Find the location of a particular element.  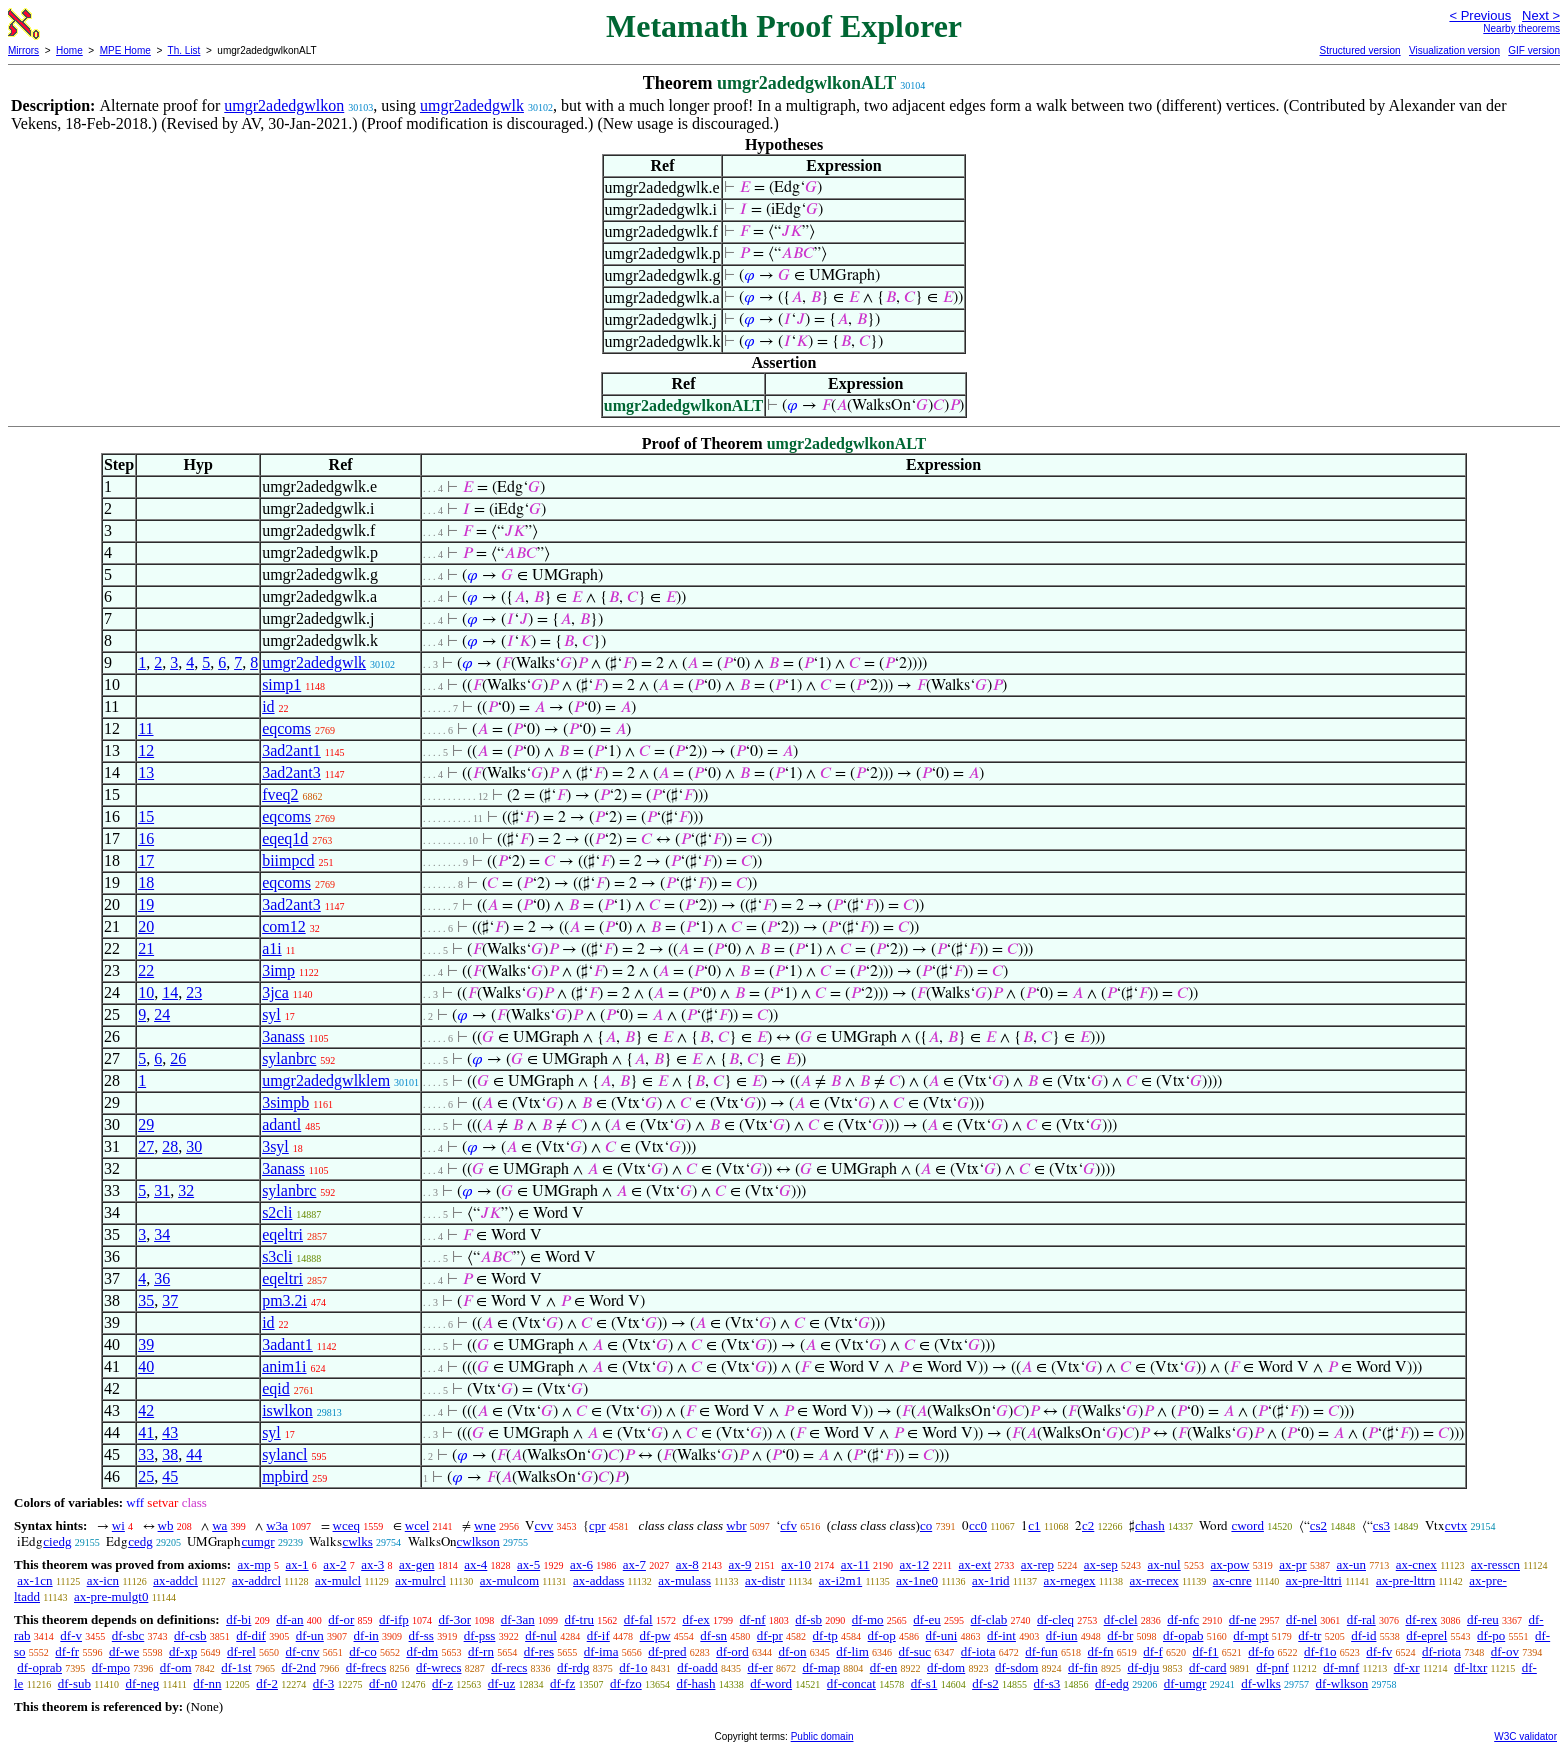

19 is located at coordinates (146, 904).